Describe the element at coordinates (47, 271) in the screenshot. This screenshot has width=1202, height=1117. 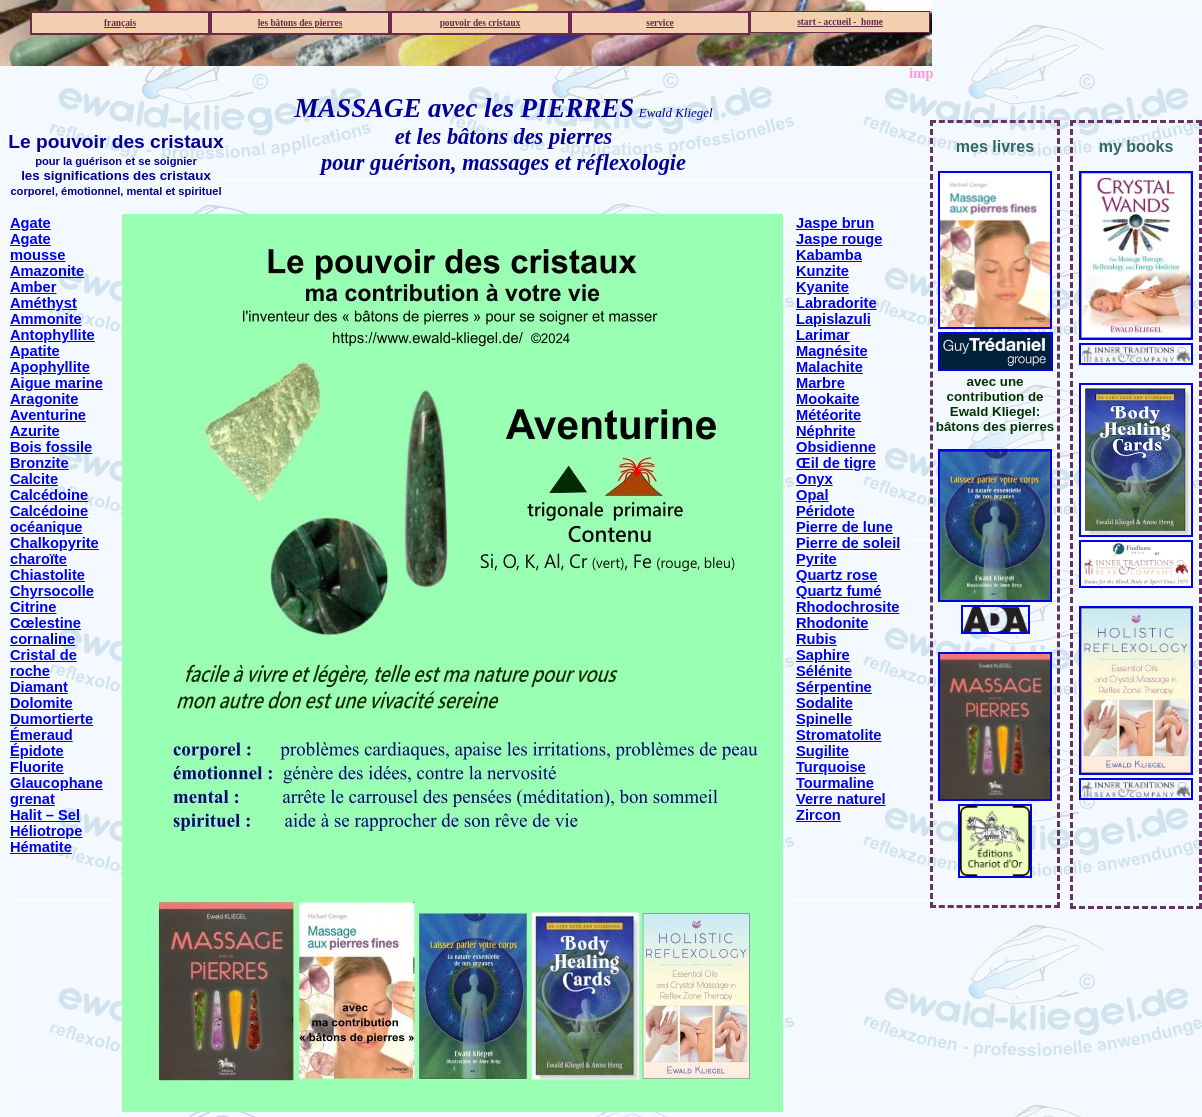
I see `Amazonite` at that location.